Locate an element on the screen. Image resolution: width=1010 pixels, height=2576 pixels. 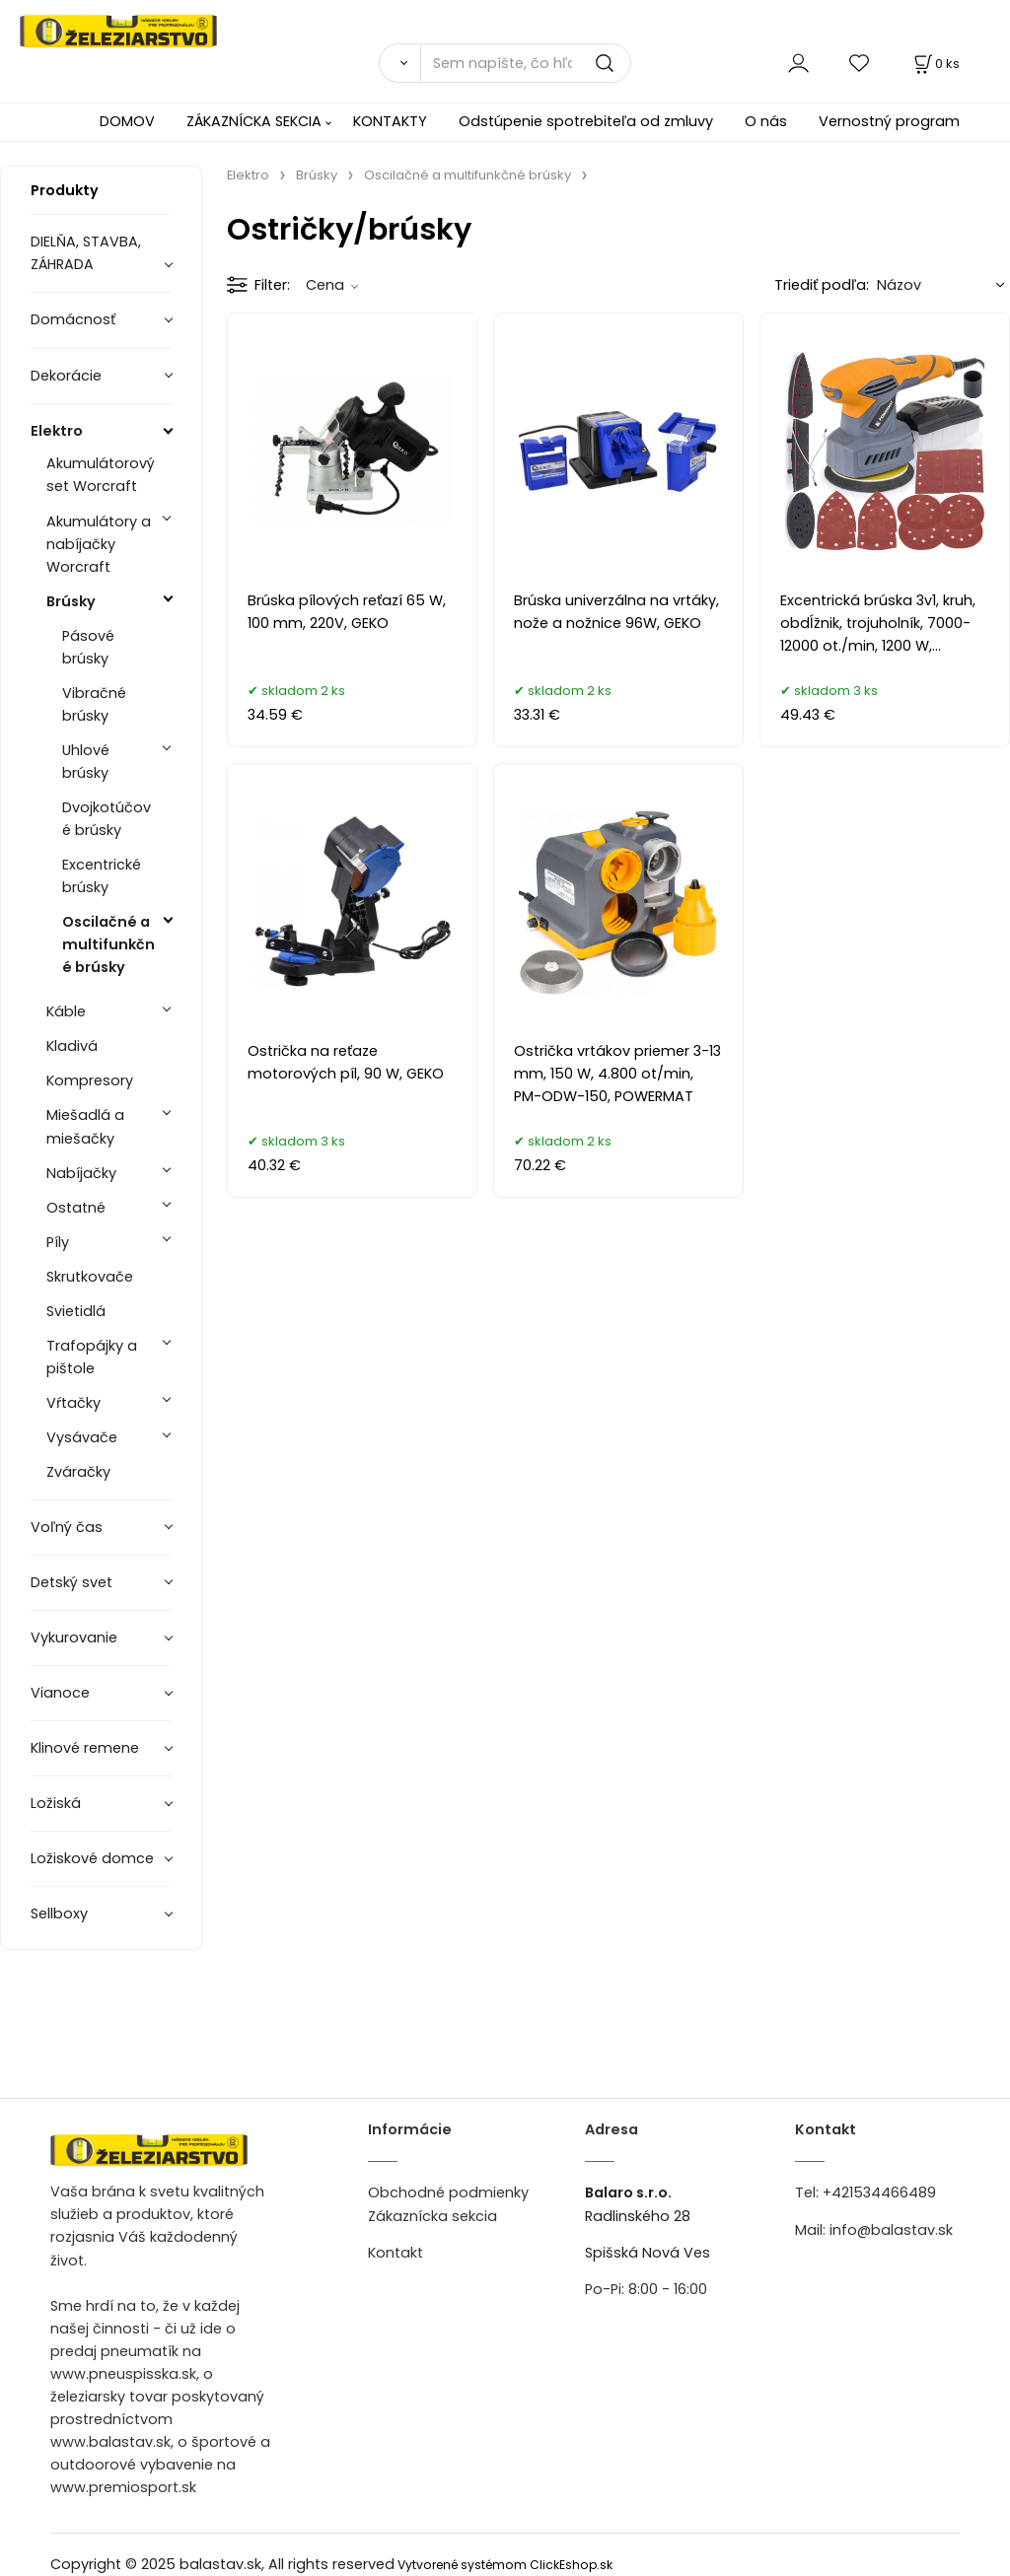
Klinové remene is located at coordinates (85, 1748).